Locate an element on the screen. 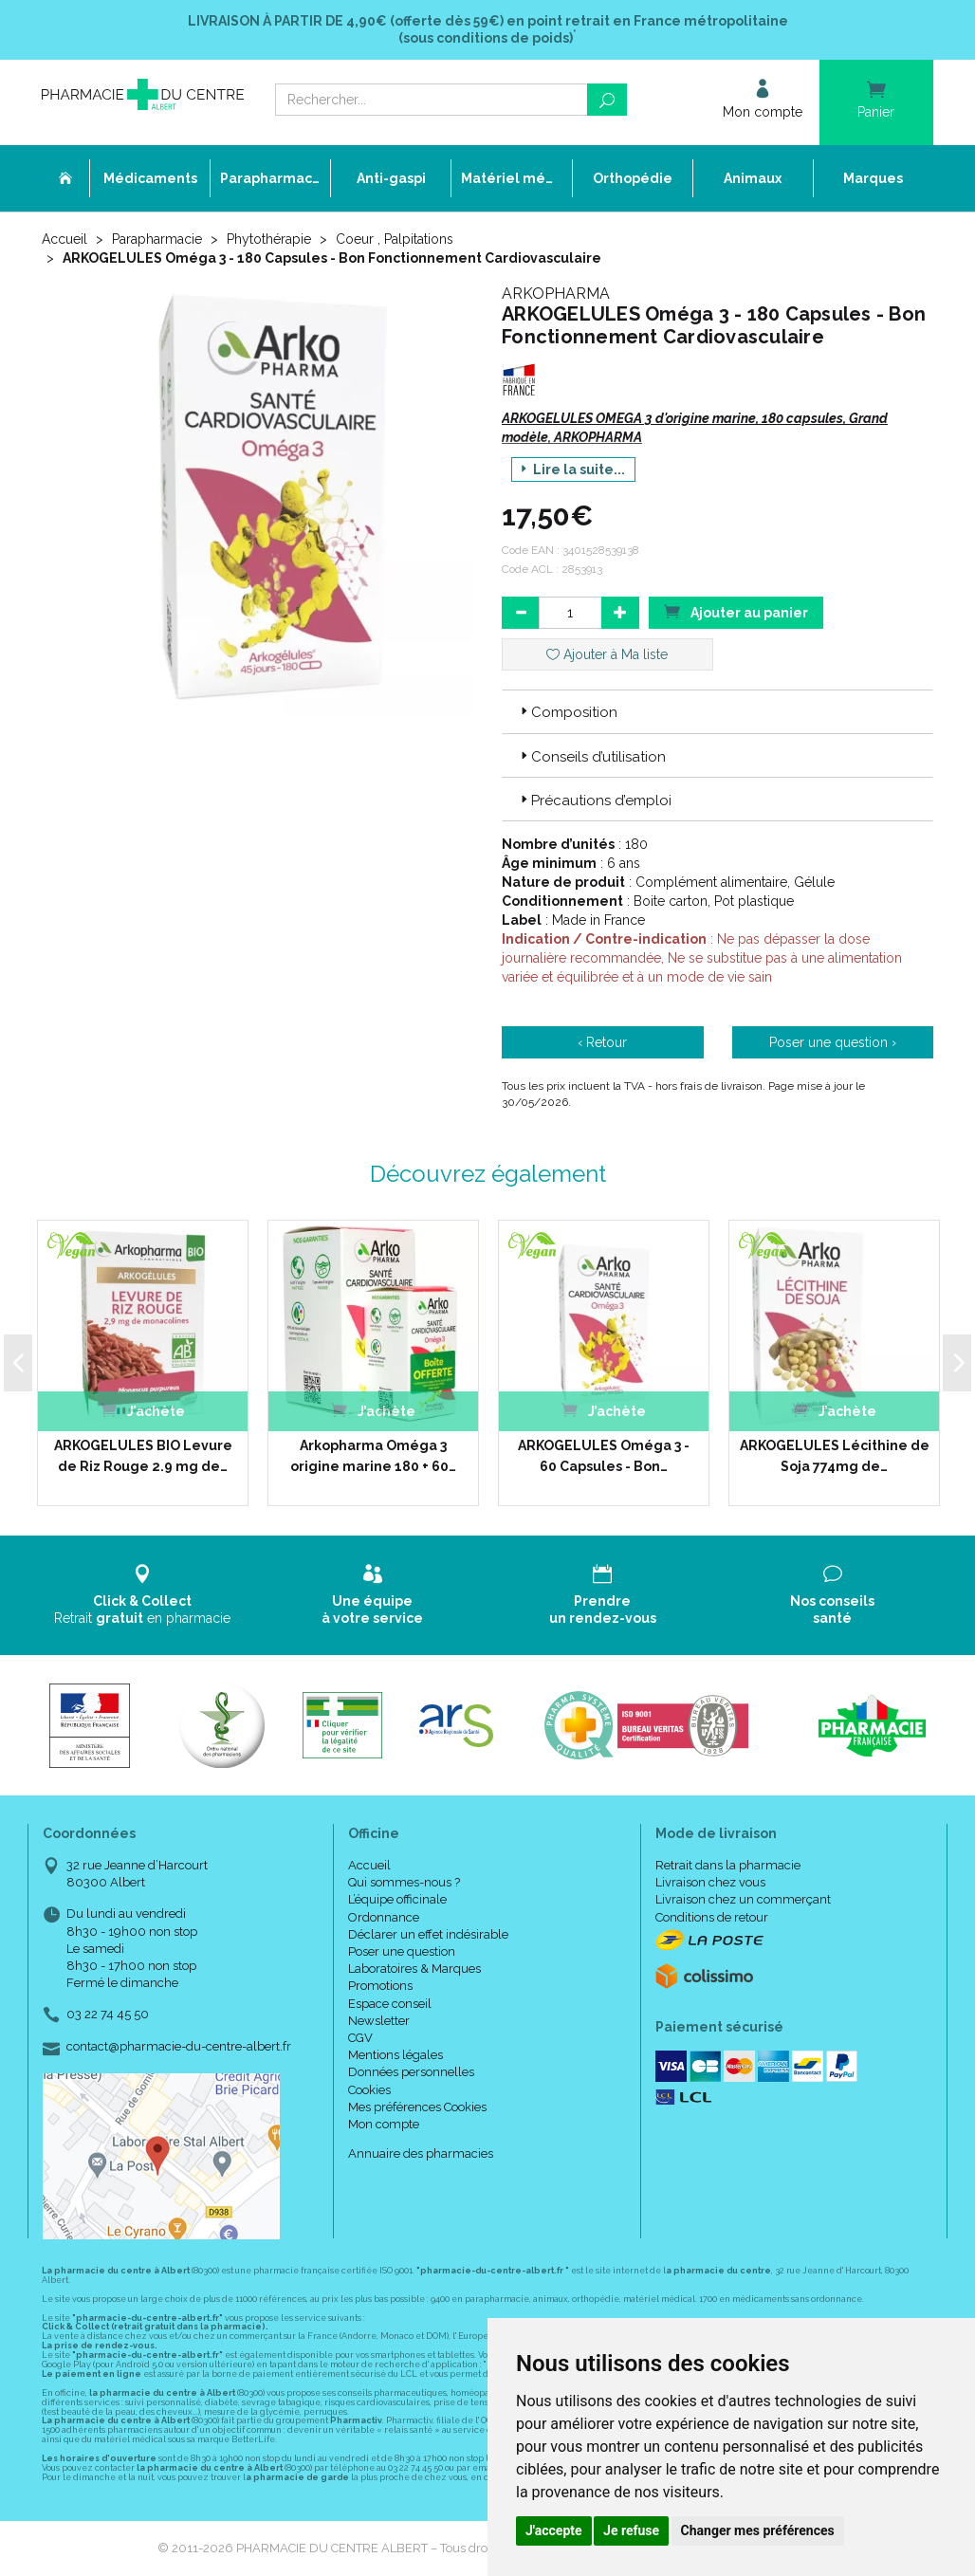 This screenshot has width=975, height=2576. [tab] is located at coordinates (717, 711).